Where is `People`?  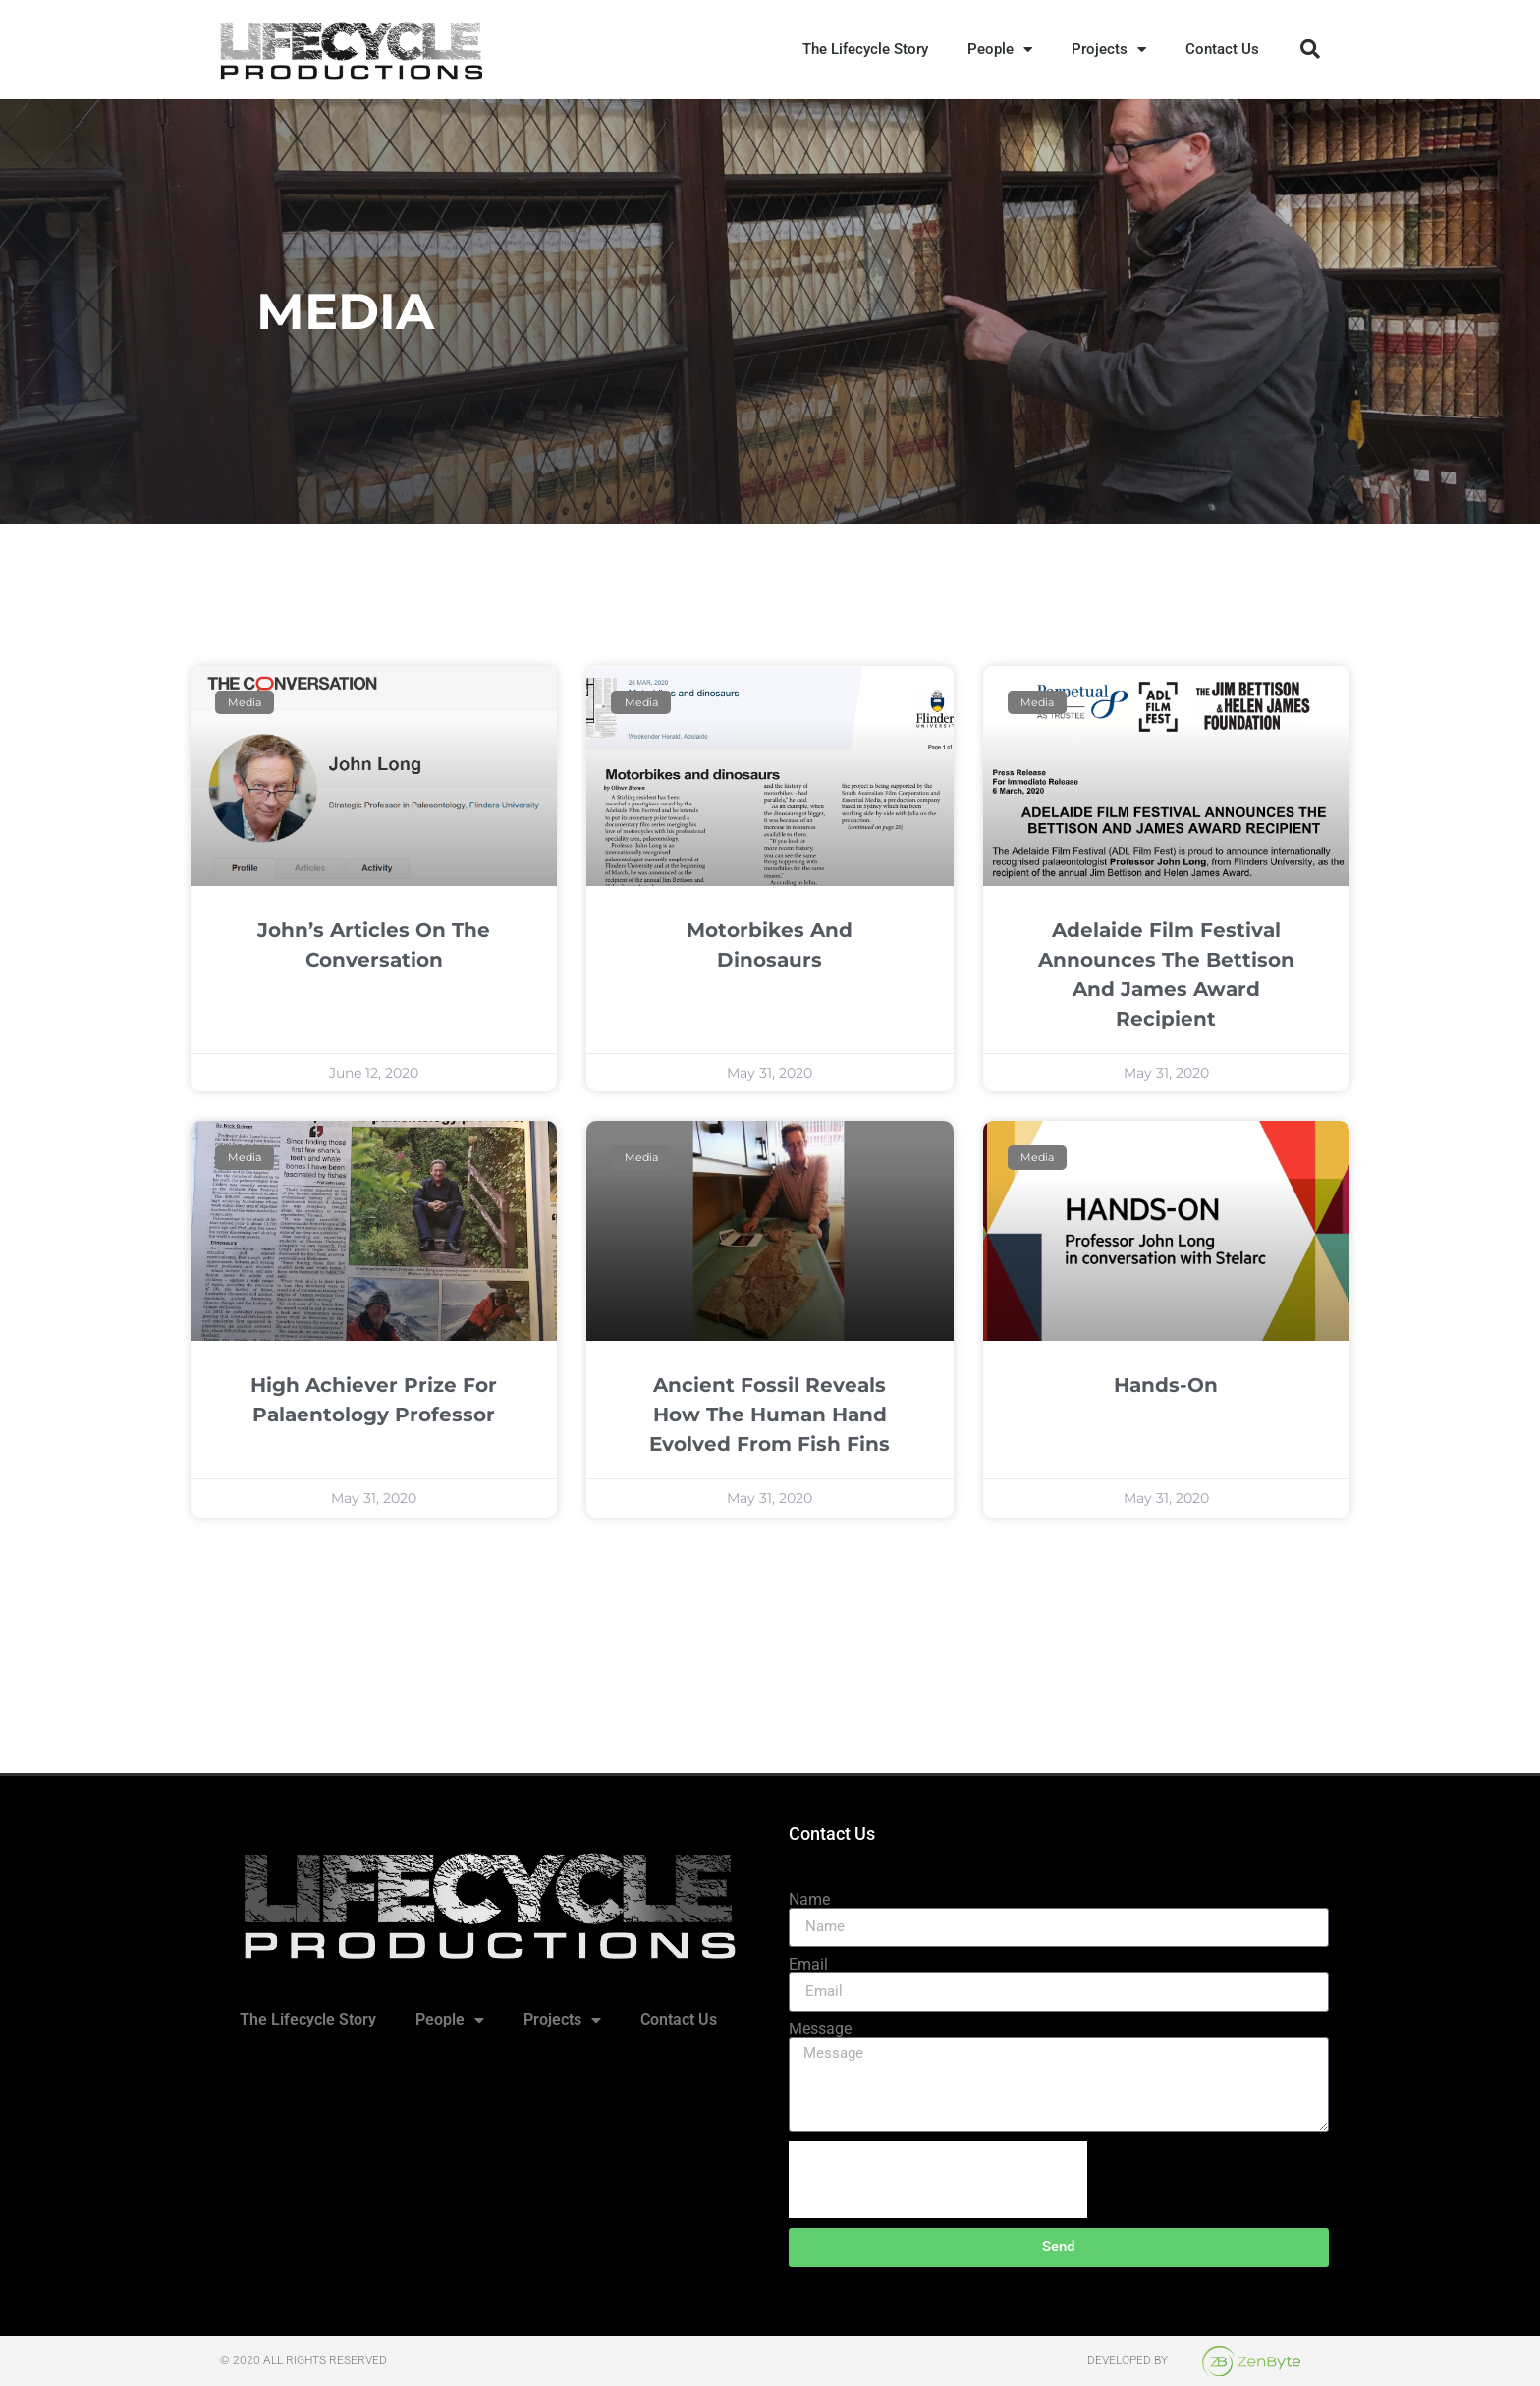
People is located at coordinates (999, 49).